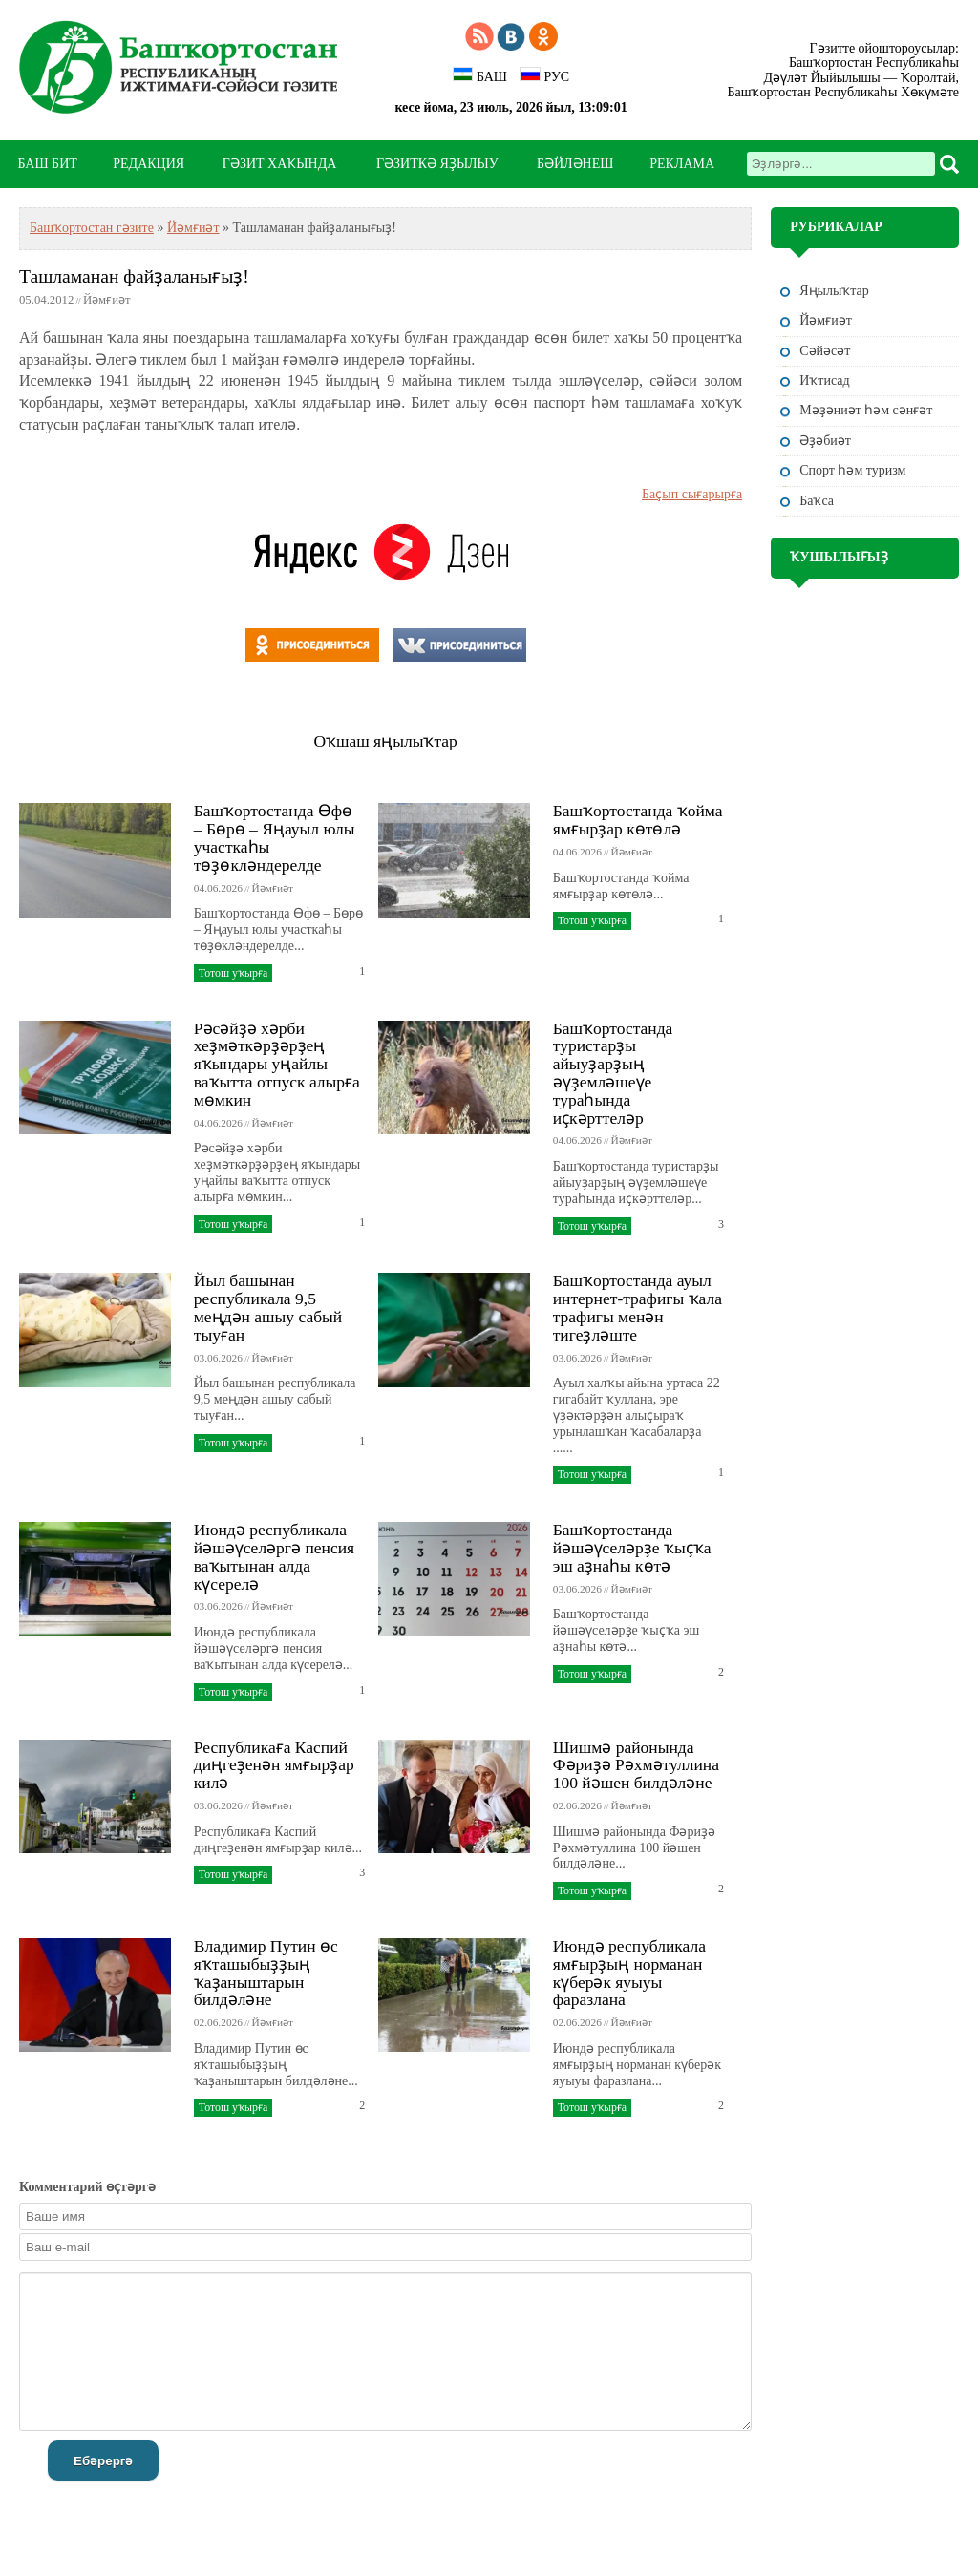  What do you see at coordinates (632, 1547) in the screenshot?
I see `Башҡортостанда йәшәүселәрҙе ҡыҫҡа эш аҙнаһы көтә` at bounding box center [632, 1547].